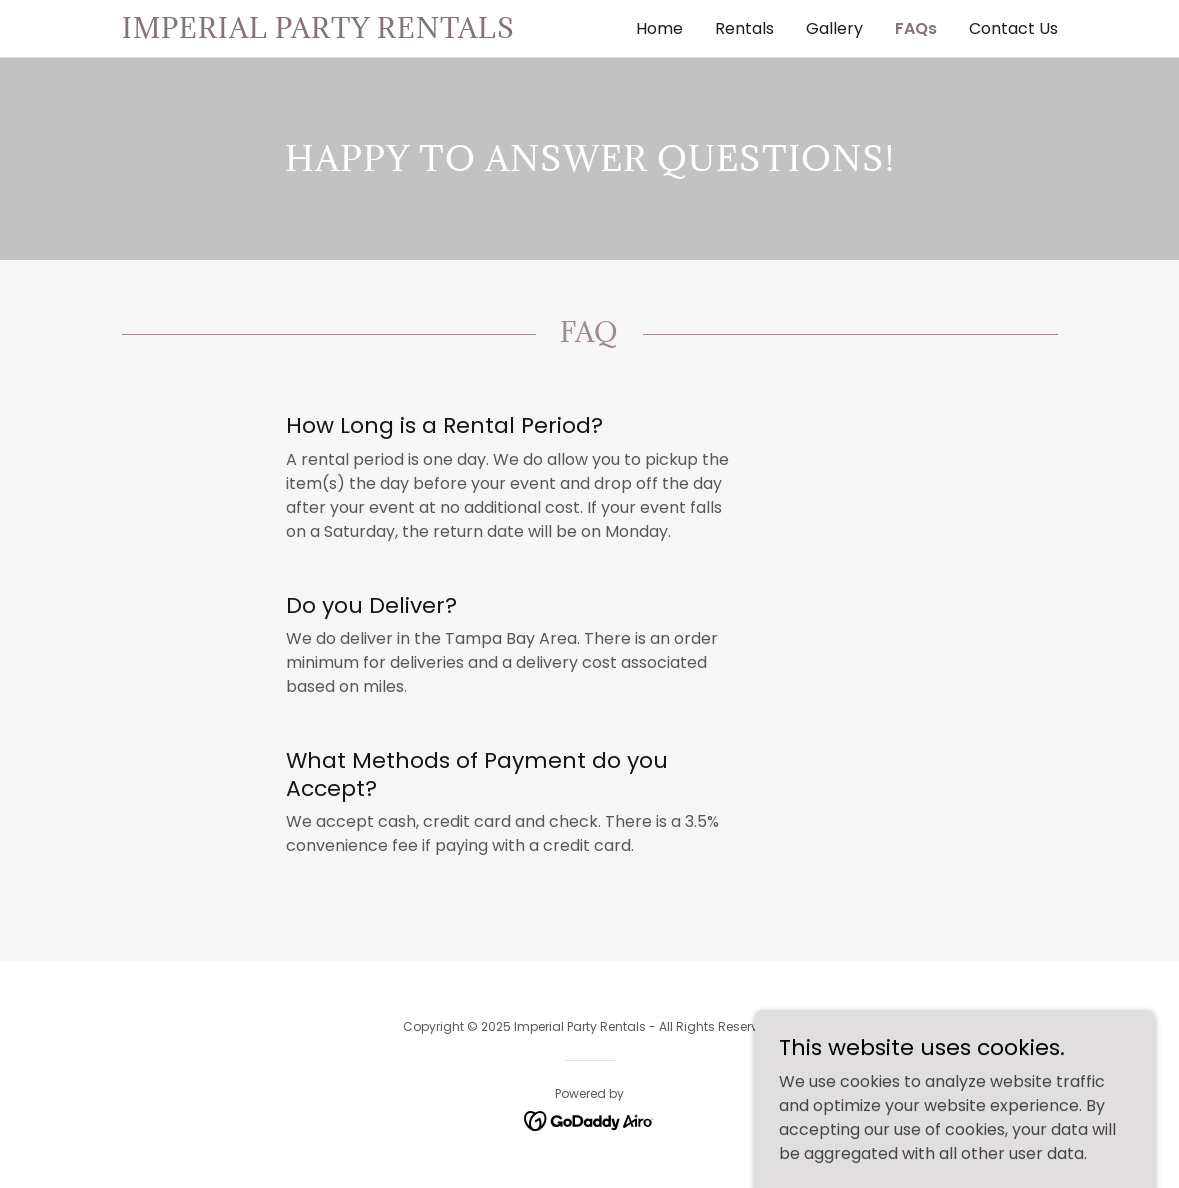 Image resolution: width=1179 pixels, height=1188 pixels. Describe the element at coordinates (916, 28) in the screenshot. I see `FAQs [link]` at that location.